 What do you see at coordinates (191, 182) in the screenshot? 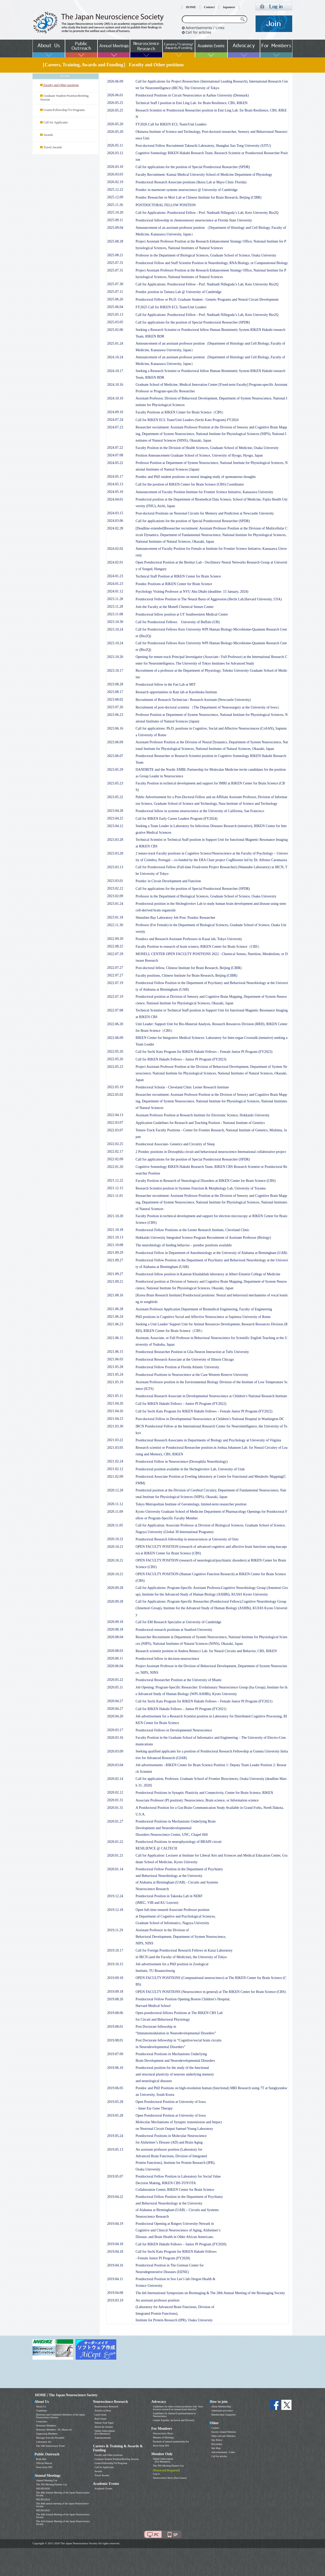
I see `Postdoctoral Research Associate positions (Ikezu Lab at Mayo Clinic Florida)` at bounding box center [191, 182].